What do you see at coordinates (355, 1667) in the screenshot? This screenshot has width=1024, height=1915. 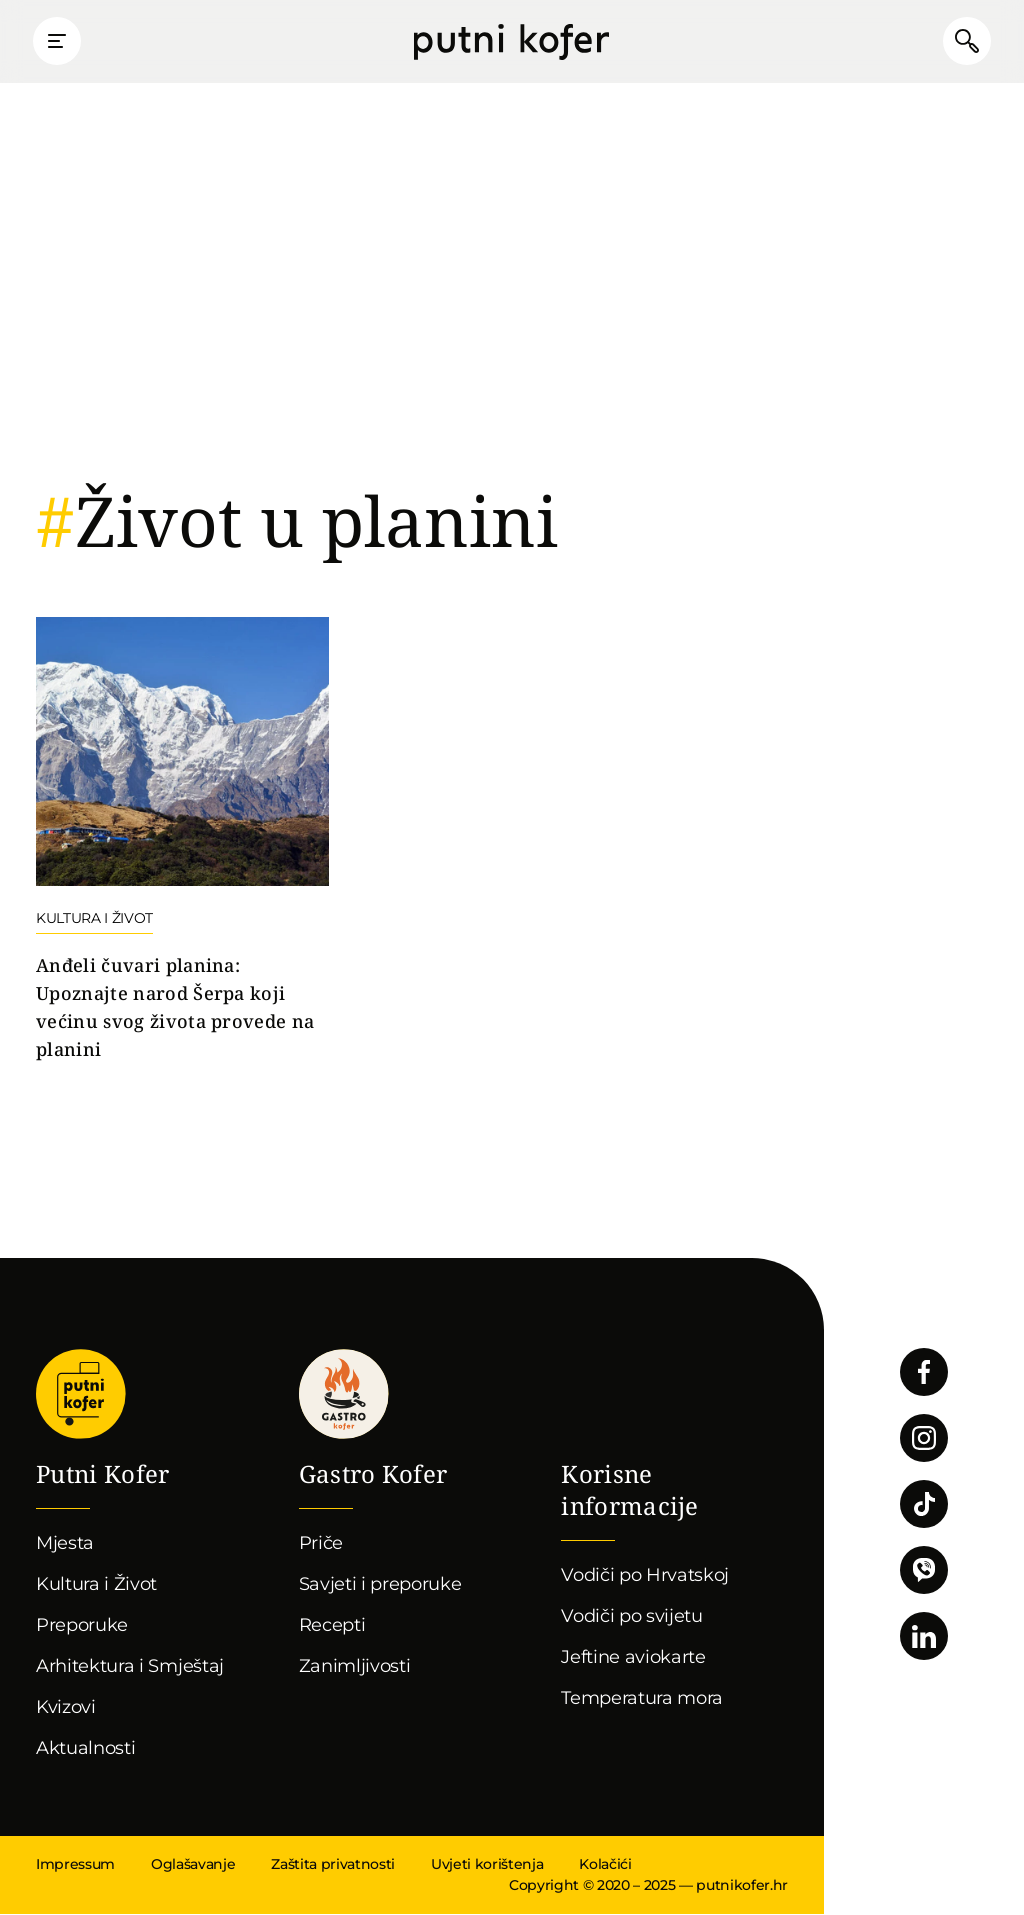 I see `Zanimljivosti` at bounding box center [355, 1667].